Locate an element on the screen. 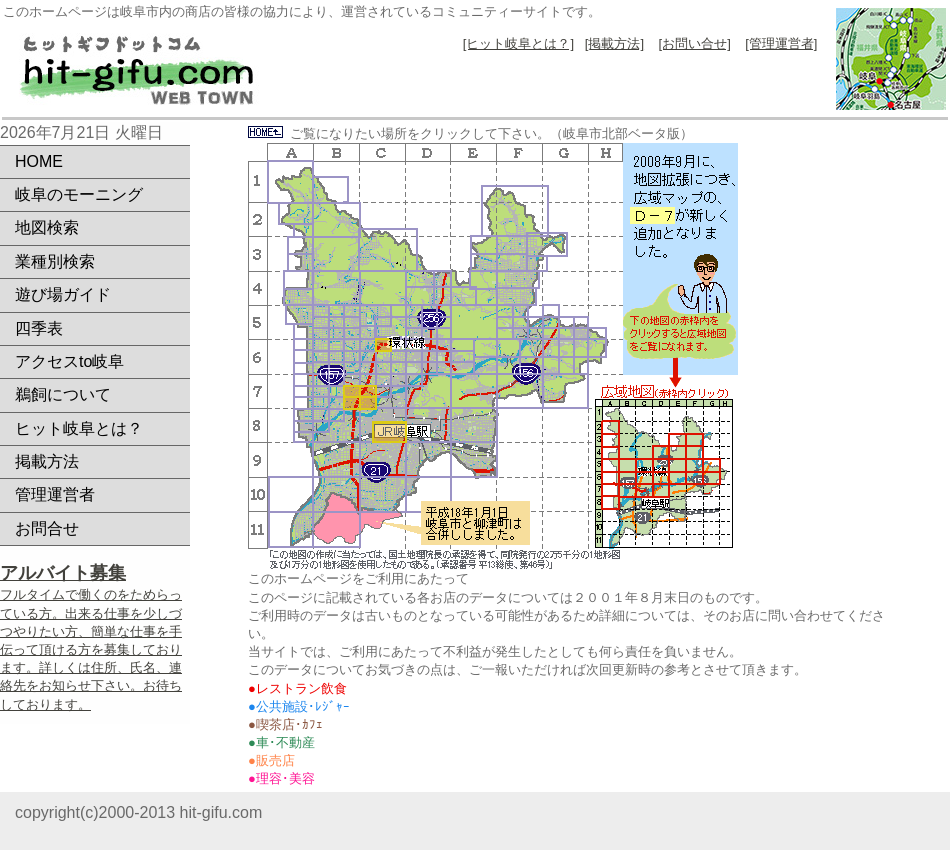  フルタイムで働くのをためらっている方。出来る仕事を少しづつやりたい方、簡単な仕事を手伝って頂ける方を募集しております。詳しくは住所、氏名、連絡先をお知らせ下さい。お待ちしております。 is located at coordinates (91, 649).